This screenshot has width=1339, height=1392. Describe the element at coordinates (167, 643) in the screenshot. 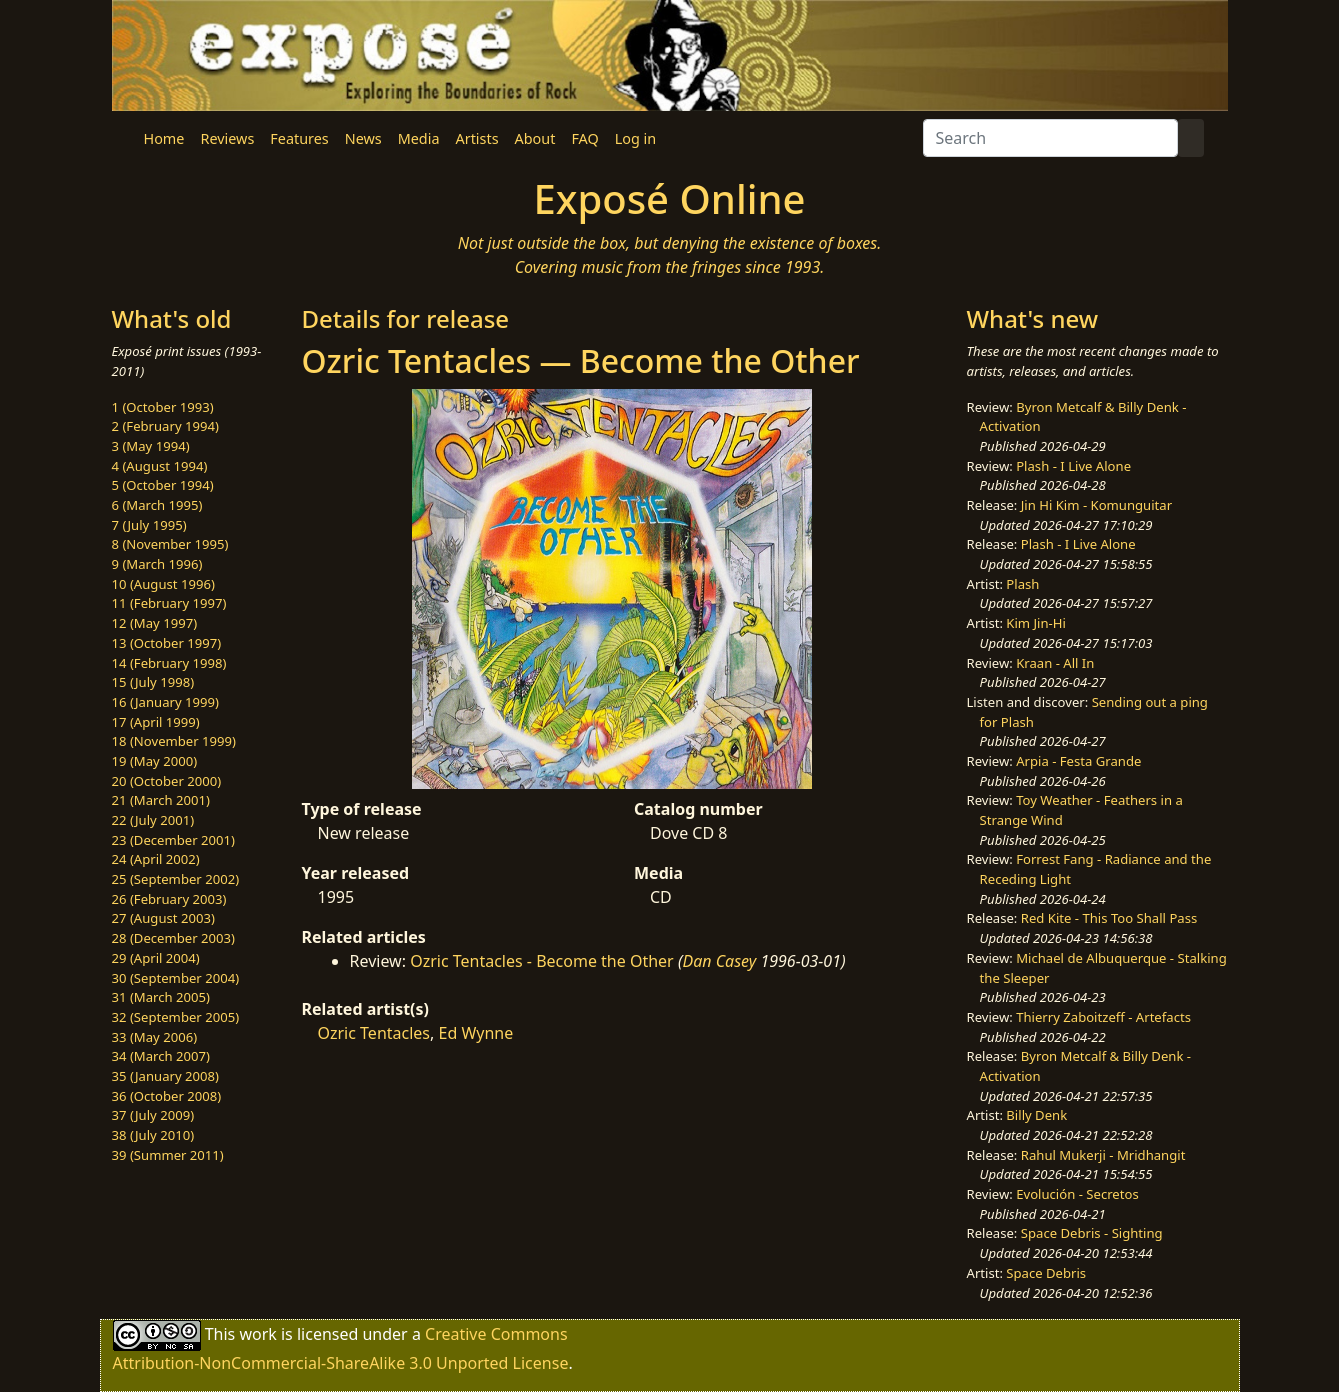

I see `13 (October 1997)` at that location.